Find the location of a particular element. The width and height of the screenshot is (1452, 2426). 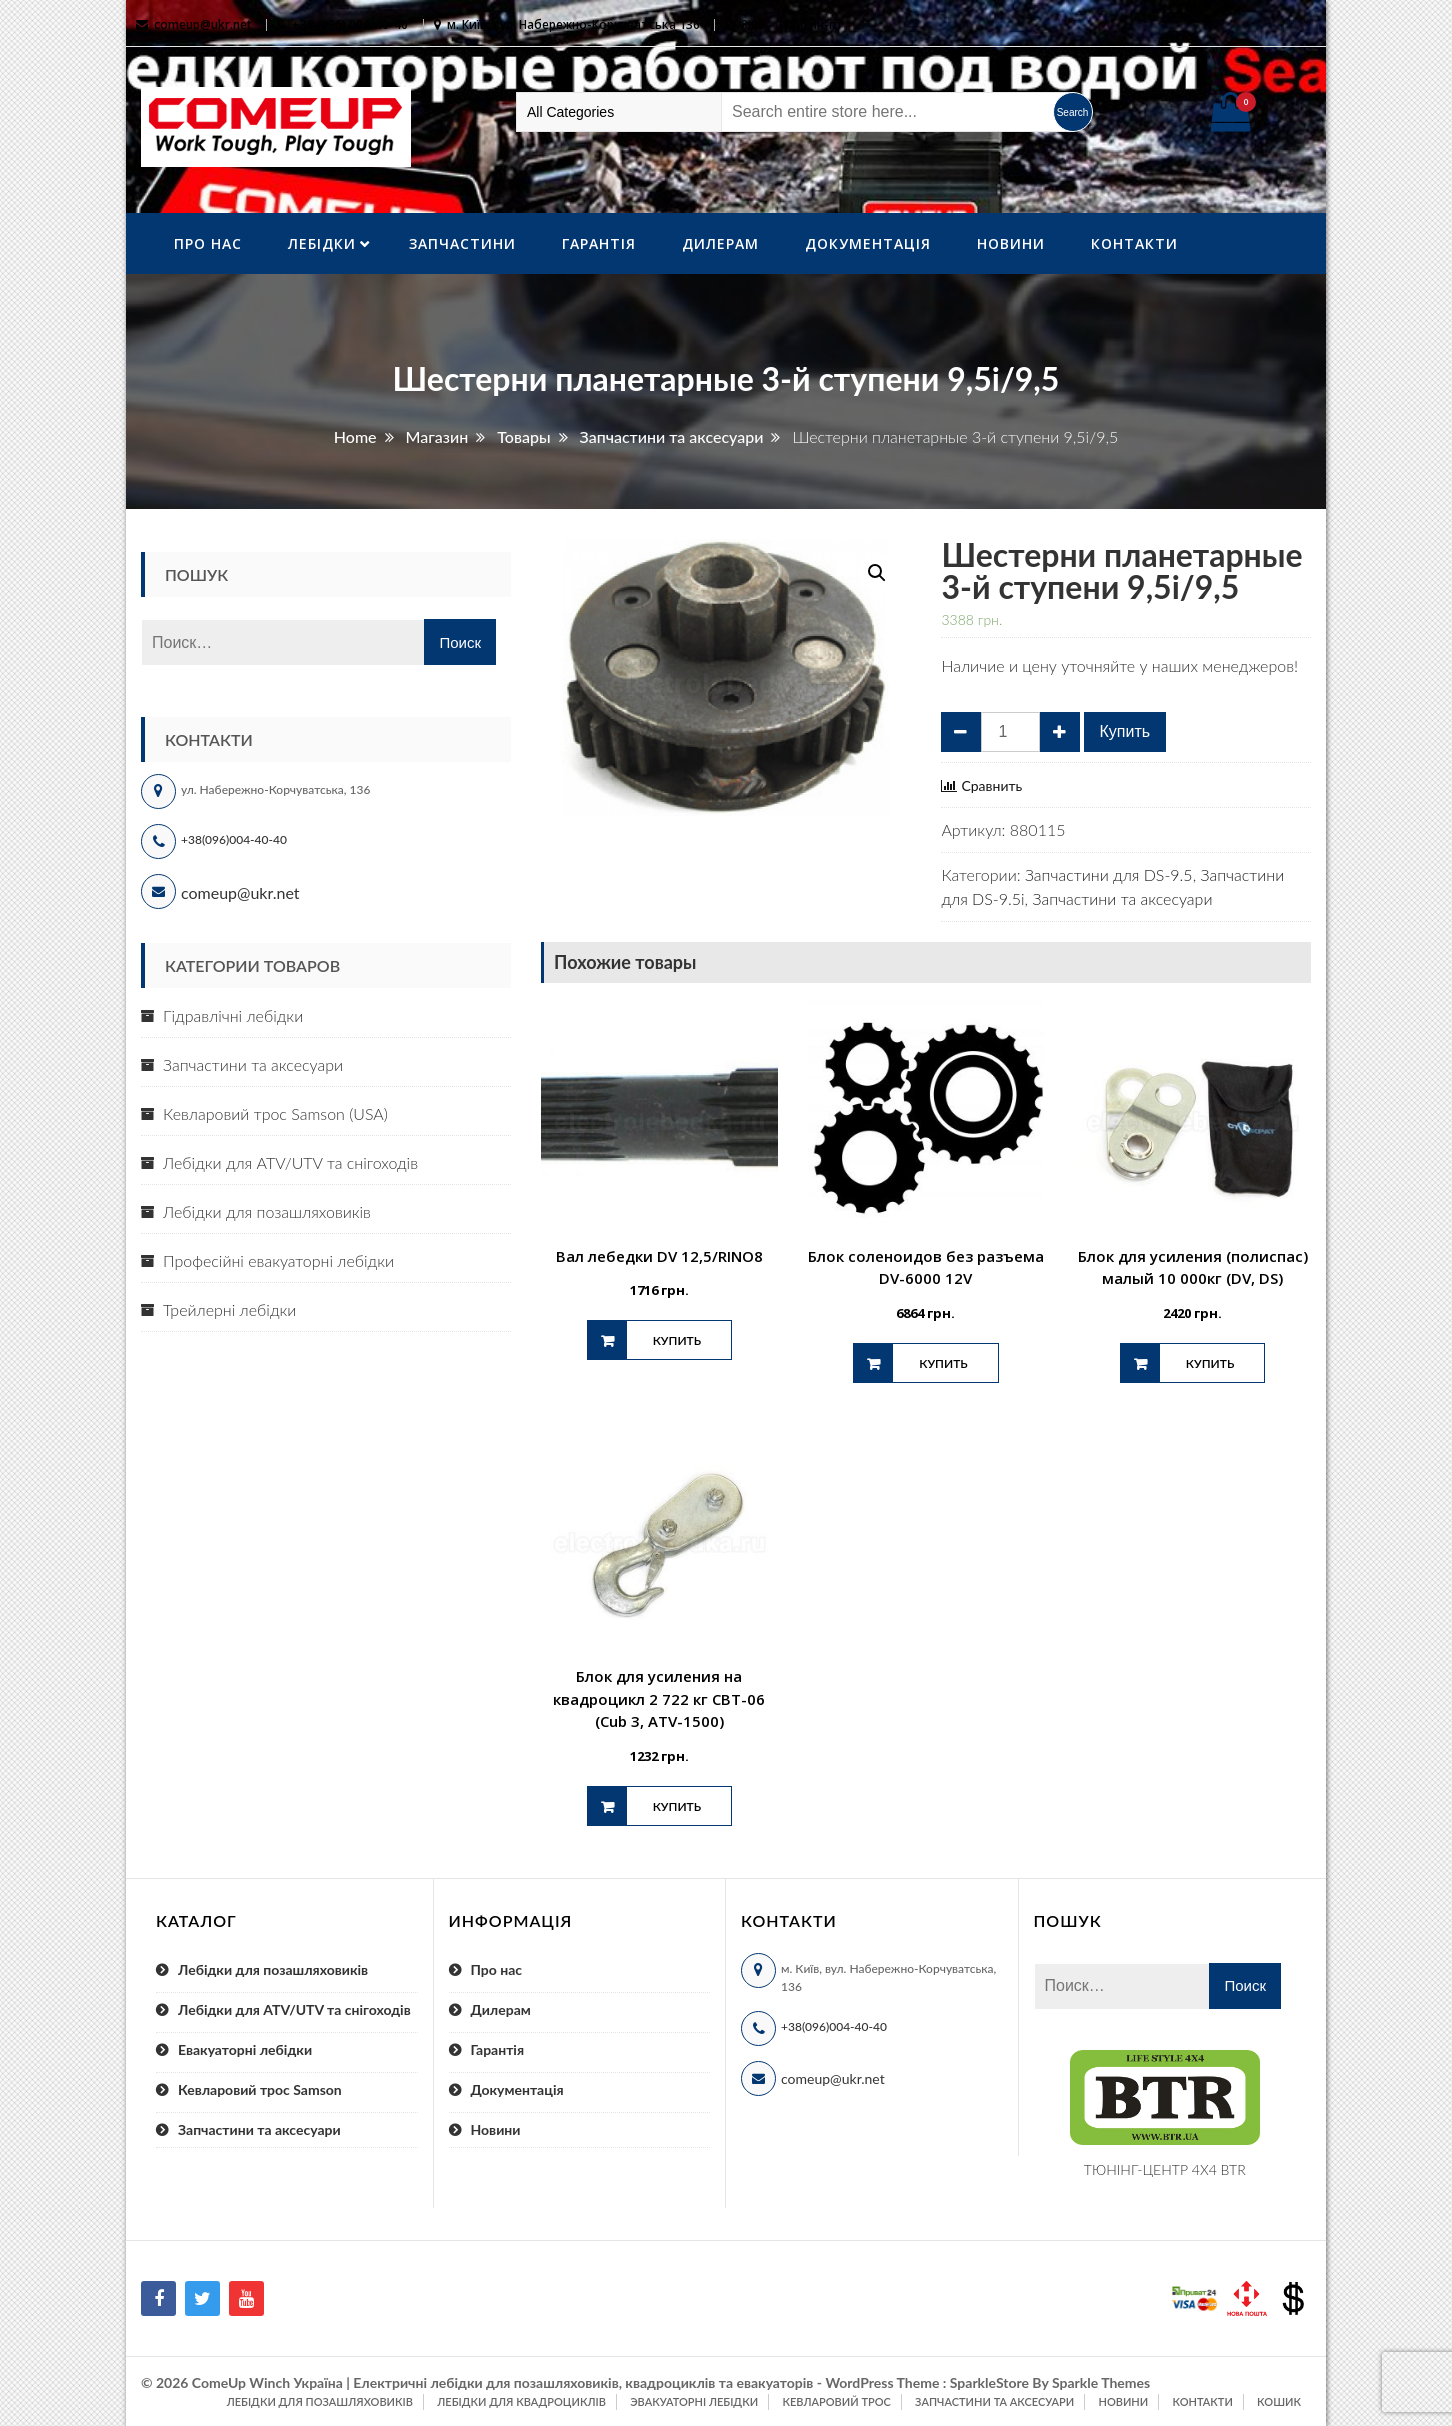

+38(096)004-40-40 is located at coordinates (234, 839).